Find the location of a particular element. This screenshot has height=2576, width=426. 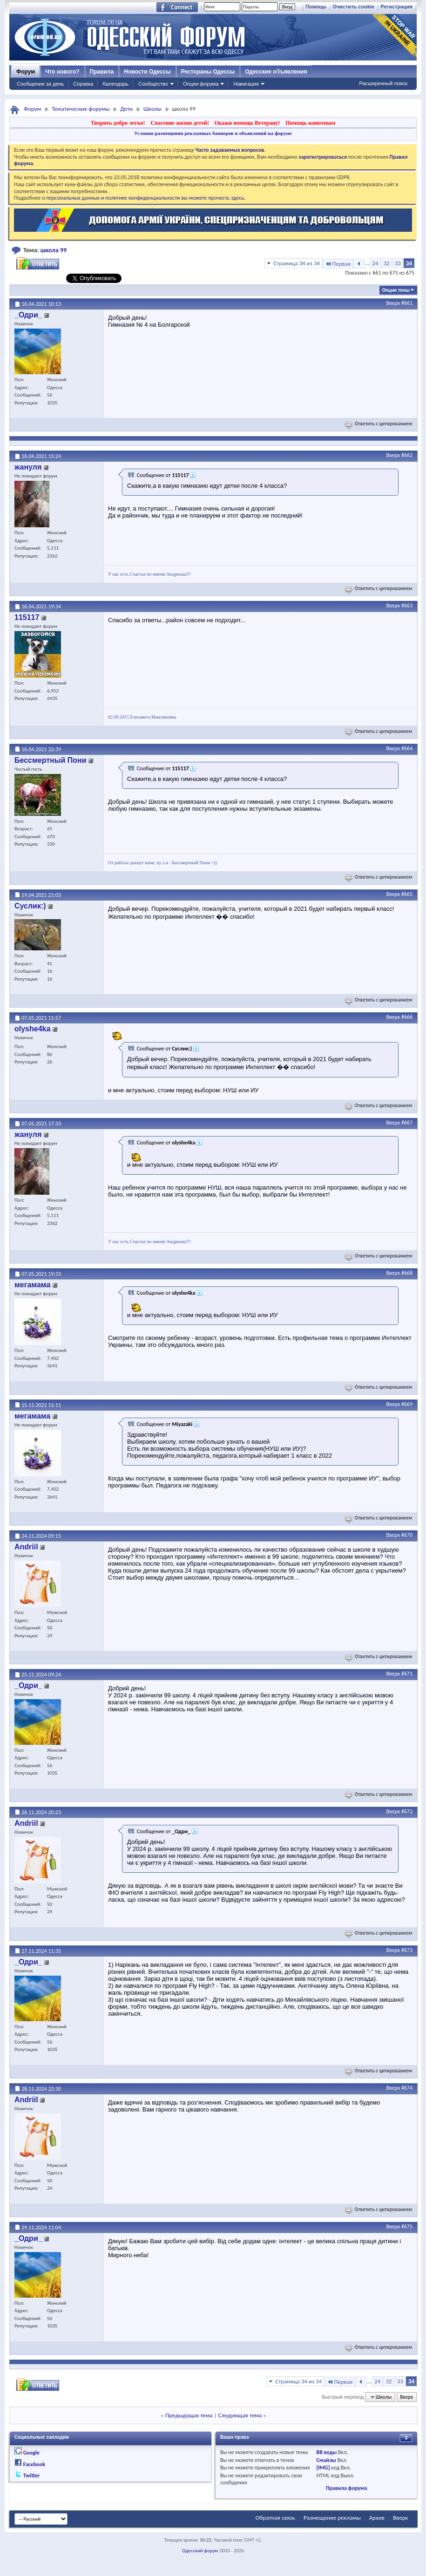

Регистрация is located at coordinates (396, 6).